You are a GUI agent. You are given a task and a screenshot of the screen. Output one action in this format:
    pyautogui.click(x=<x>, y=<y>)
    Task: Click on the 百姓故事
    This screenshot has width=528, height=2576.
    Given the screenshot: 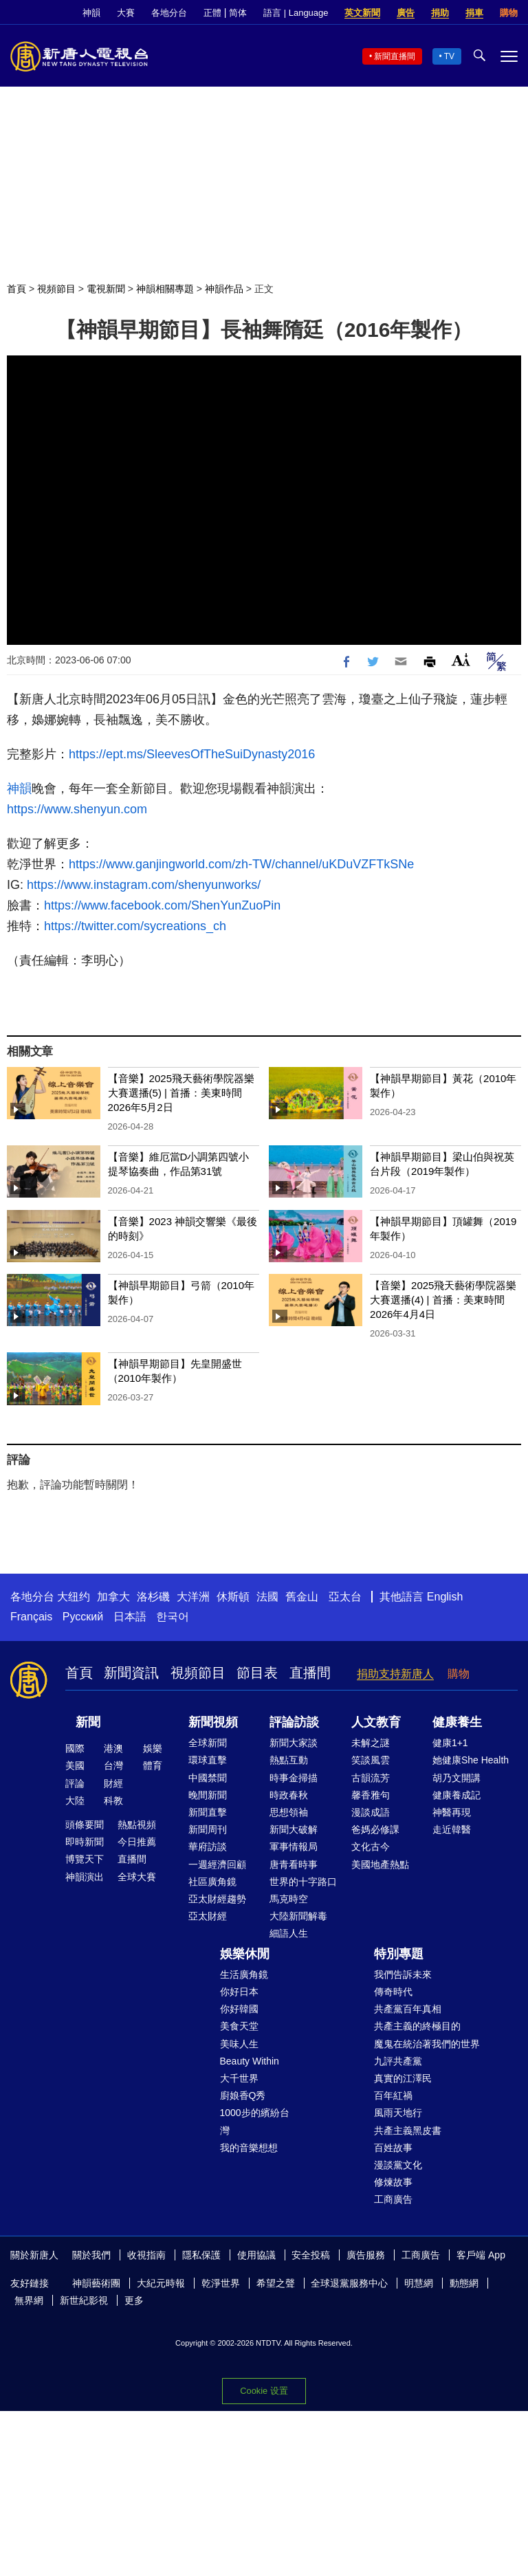 What is the action you would take?
    pyautogui.click(x=393, y=2147)
    